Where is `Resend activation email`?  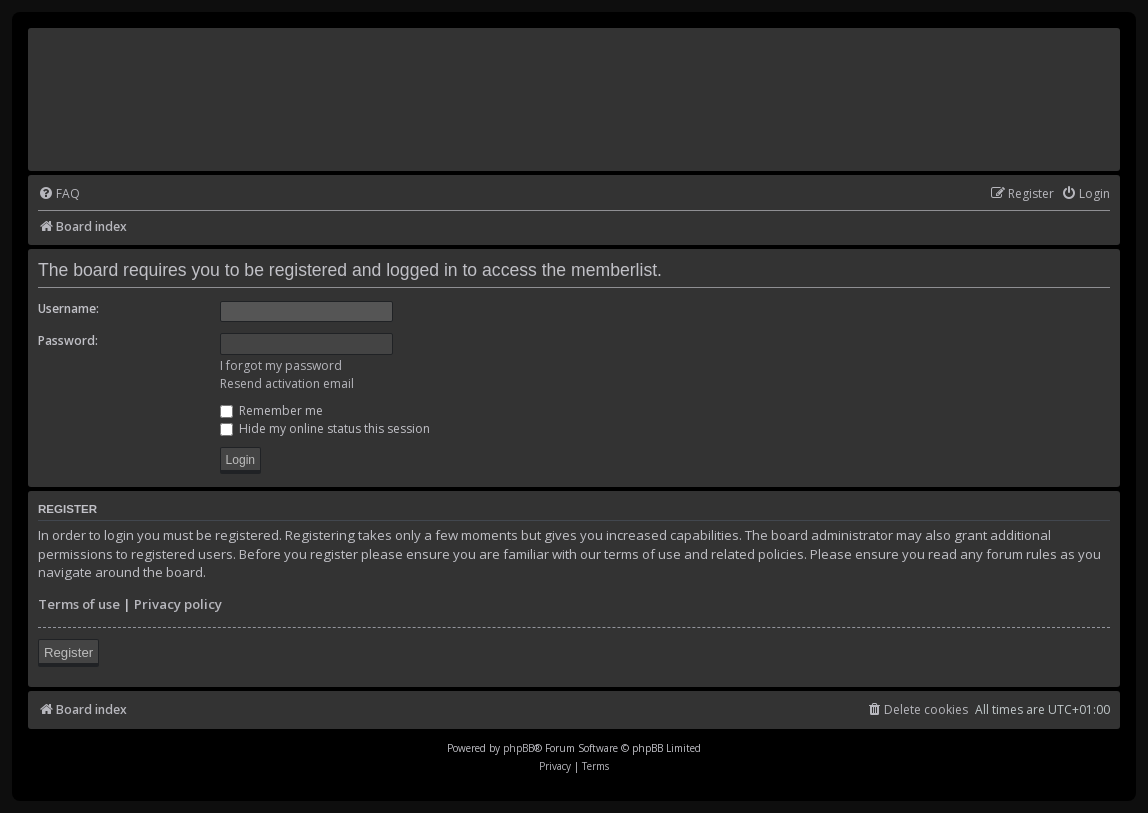 Resend activation email is located at coordinates (287, 383).